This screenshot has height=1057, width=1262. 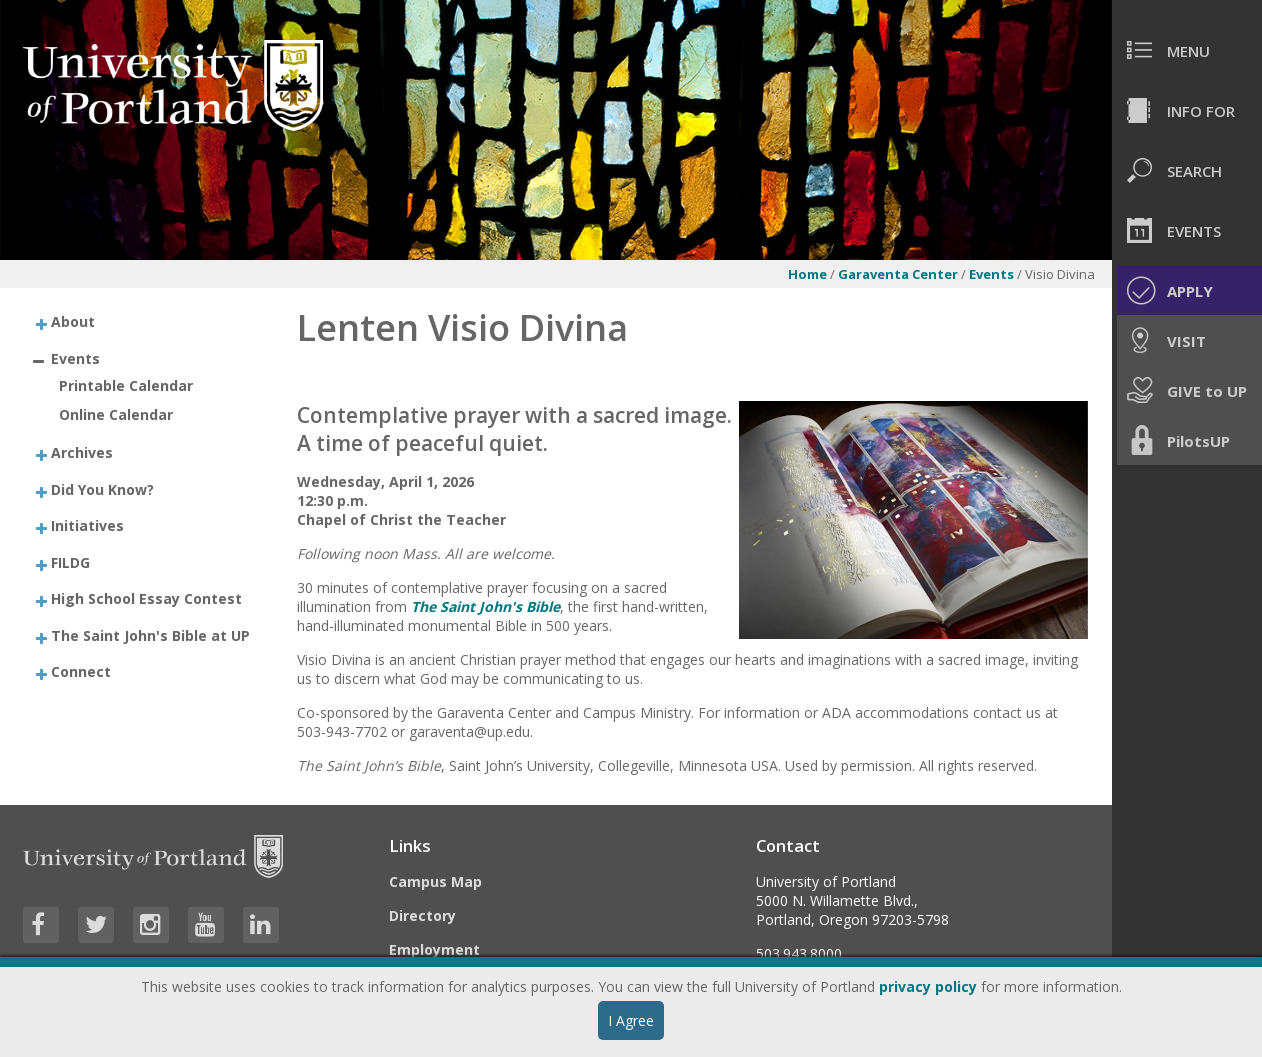 What do you see at coordinates (116, 414) in the screenshot?
I see `Online Calendar [treeitem]` at bounding box center [116, 414].